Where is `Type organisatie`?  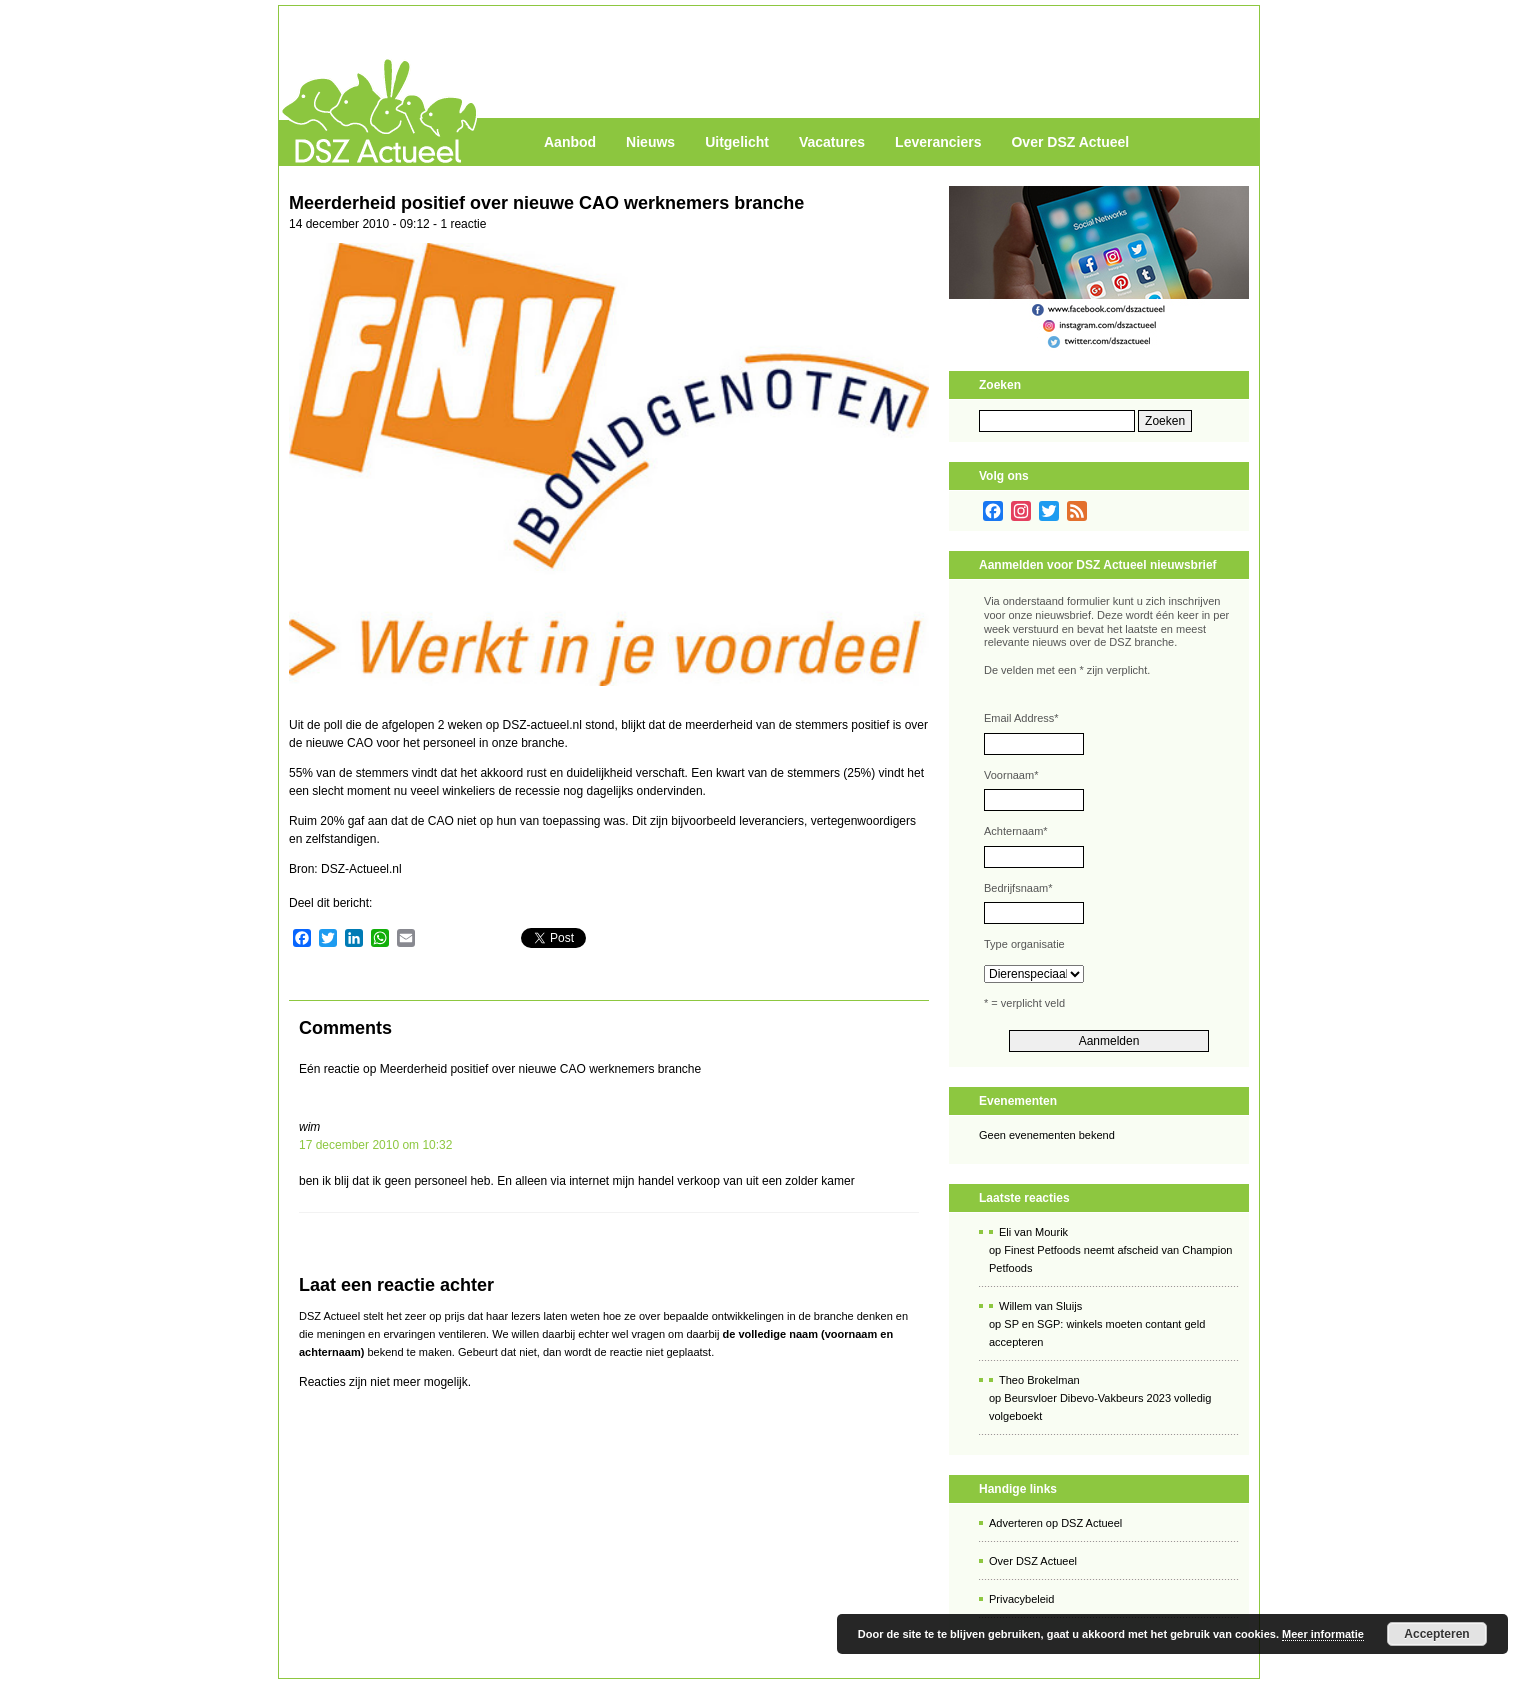
Type organisatie is located at coordinates (1024, 944).